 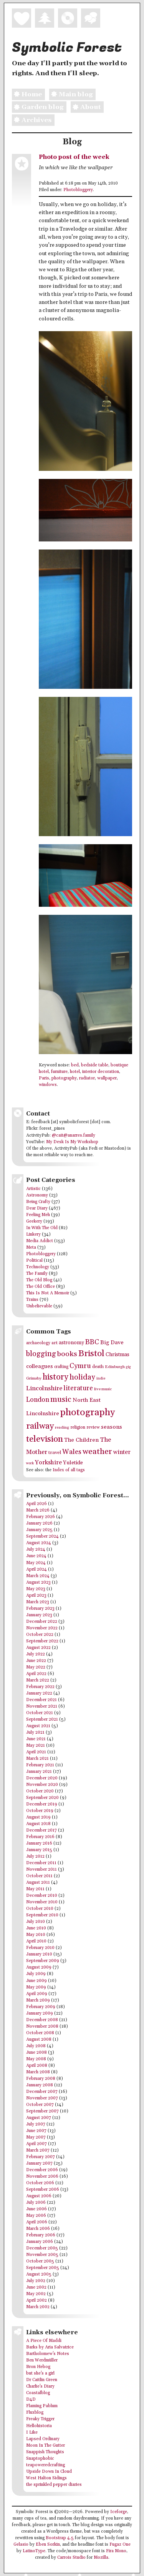 What do you see at coordinates (36, 1563) in the screenshot?
I see `May 2024` at bounding box center [36, 1563].